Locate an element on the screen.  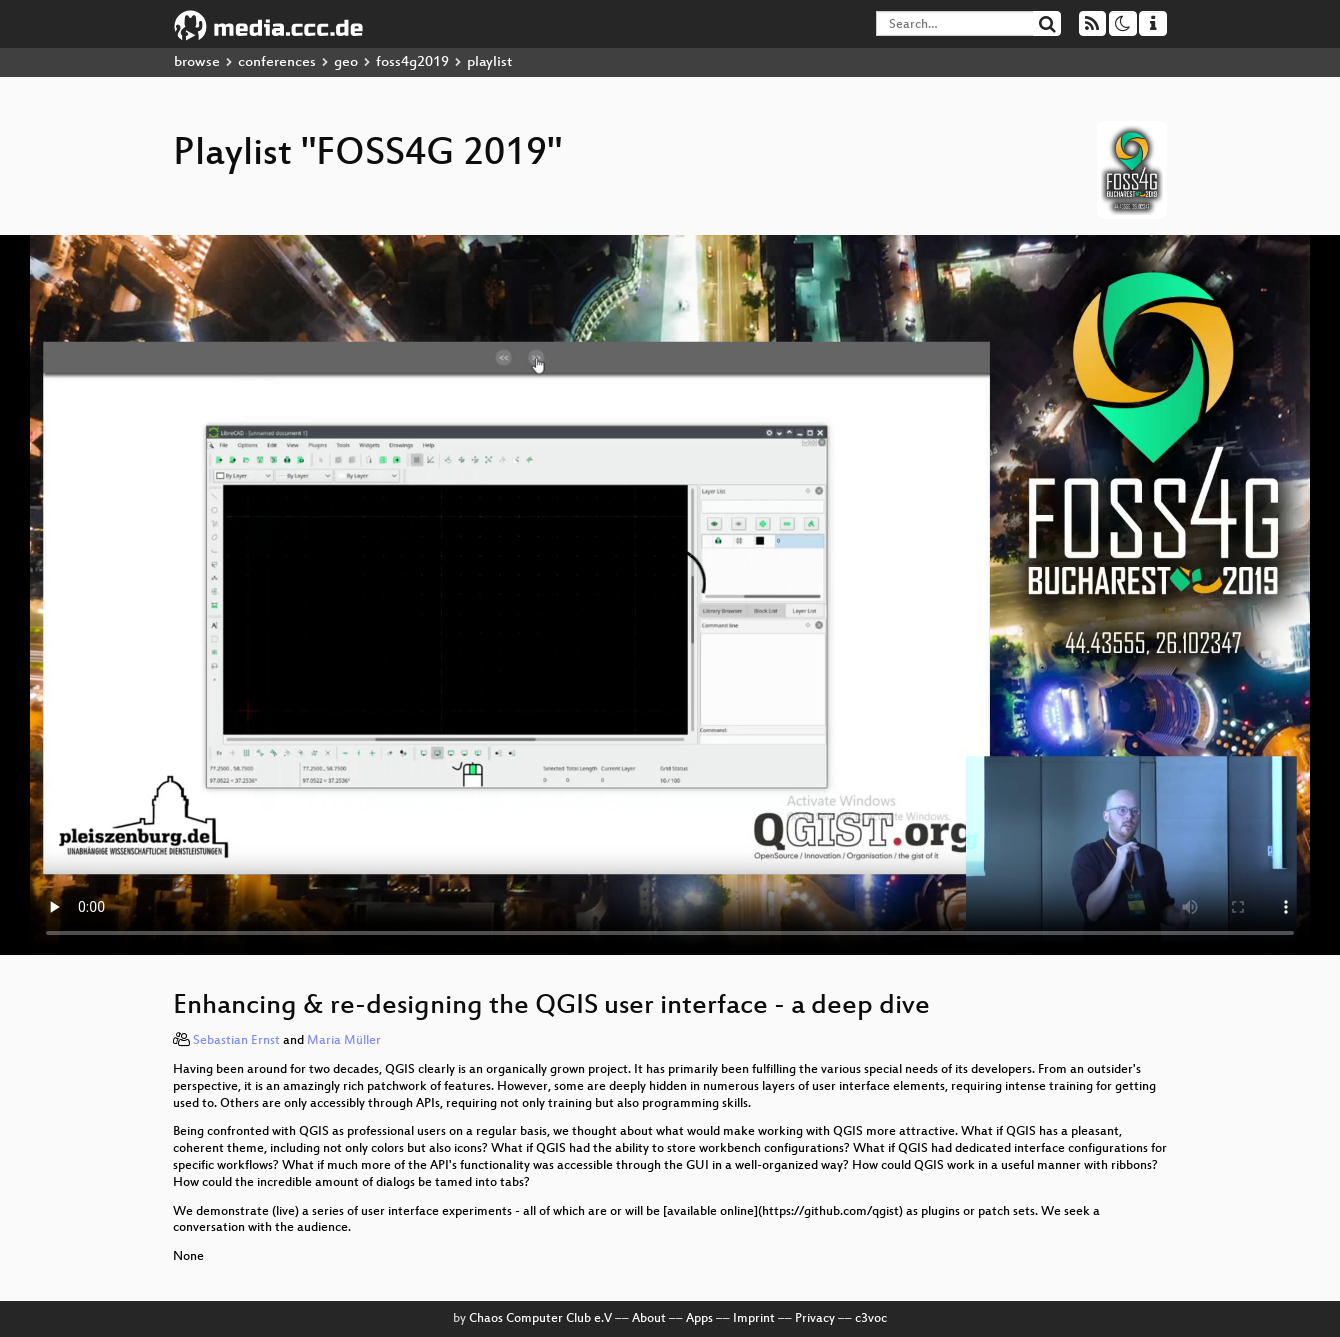
Maria Müller is located at coordinates (344, 1041).